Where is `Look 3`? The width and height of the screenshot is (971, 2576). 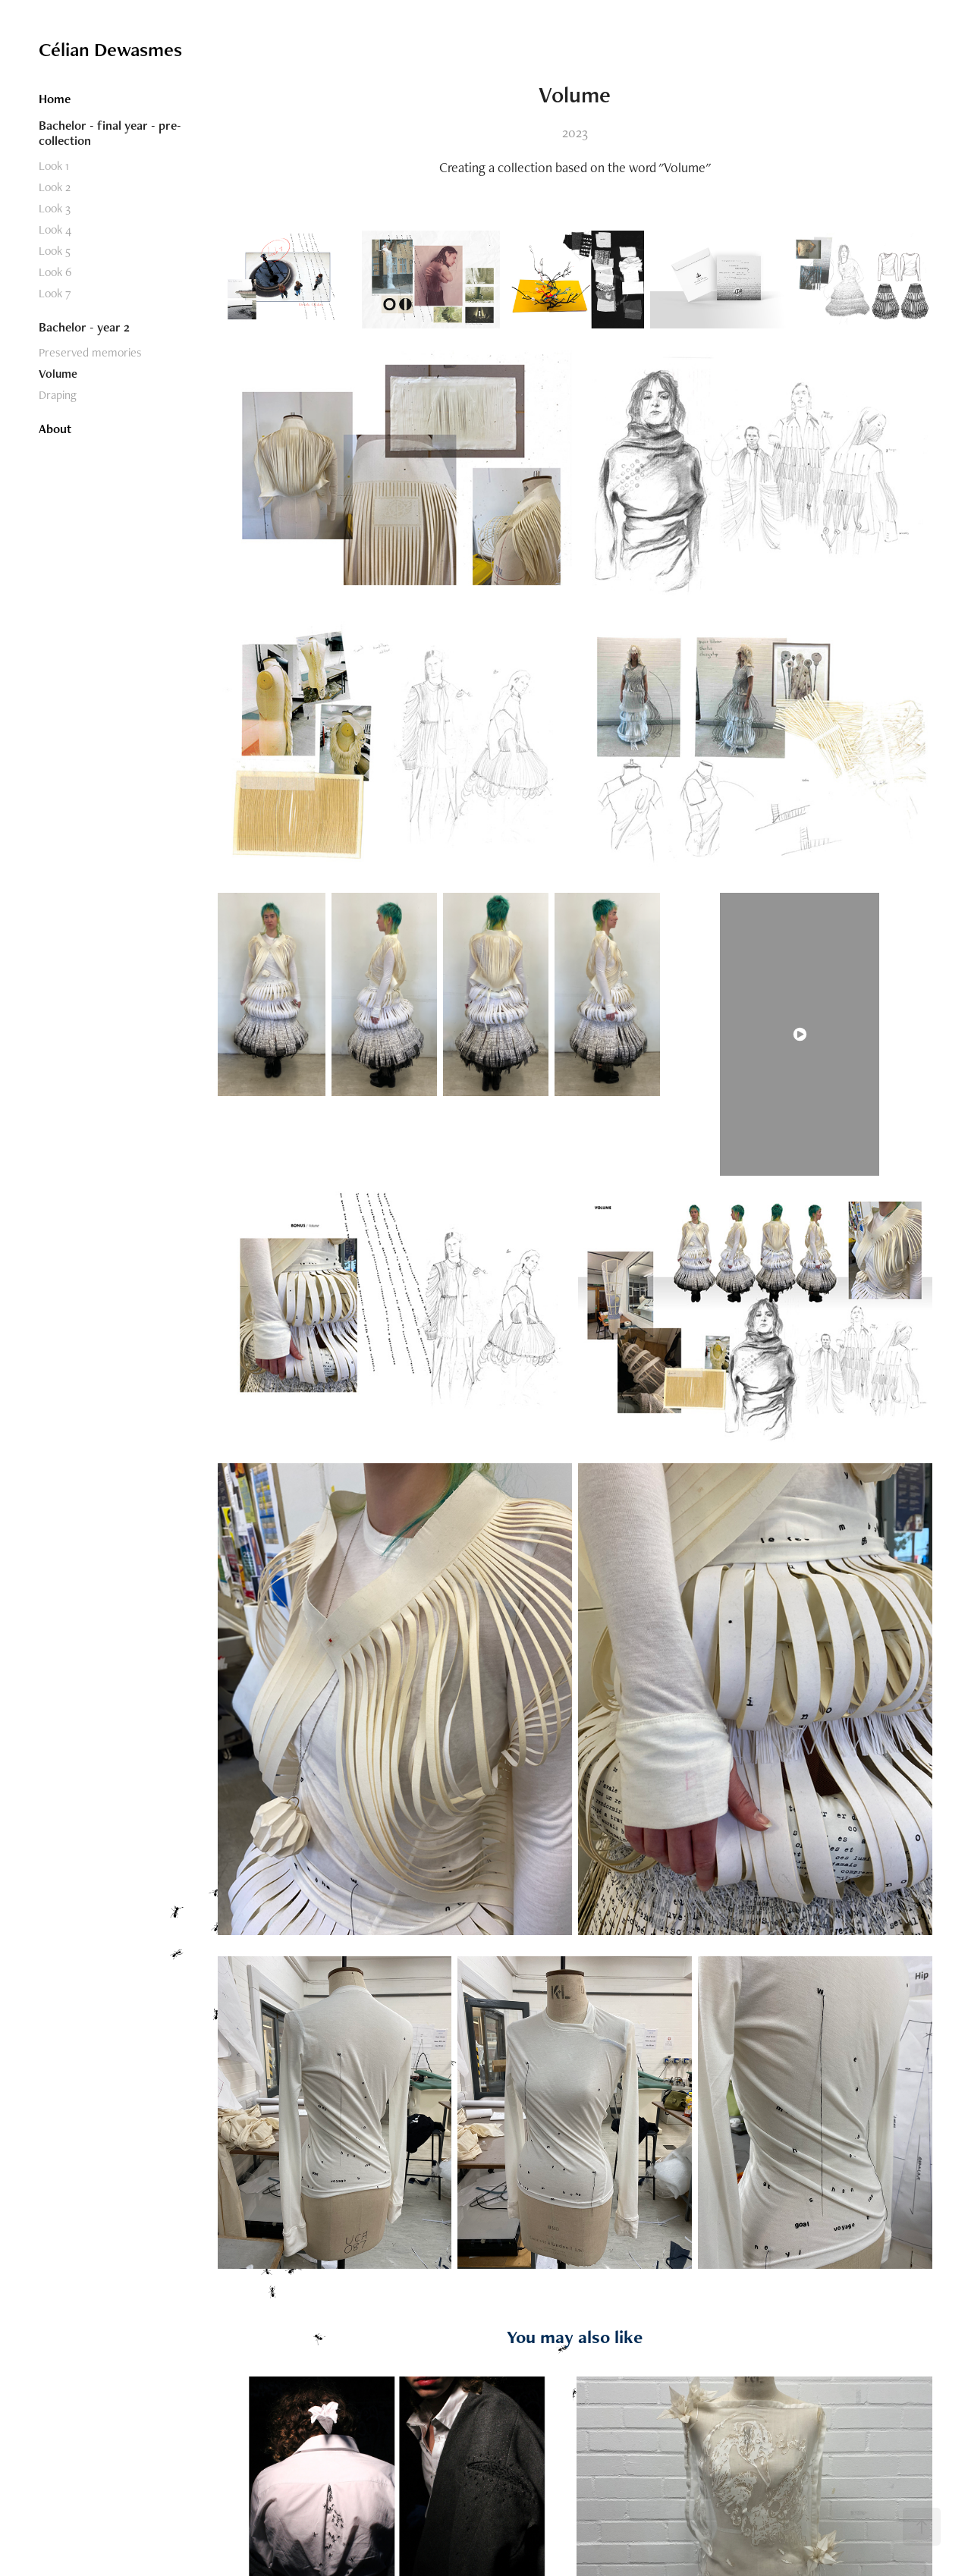 Look 3 is located at coordinates (55, 208).